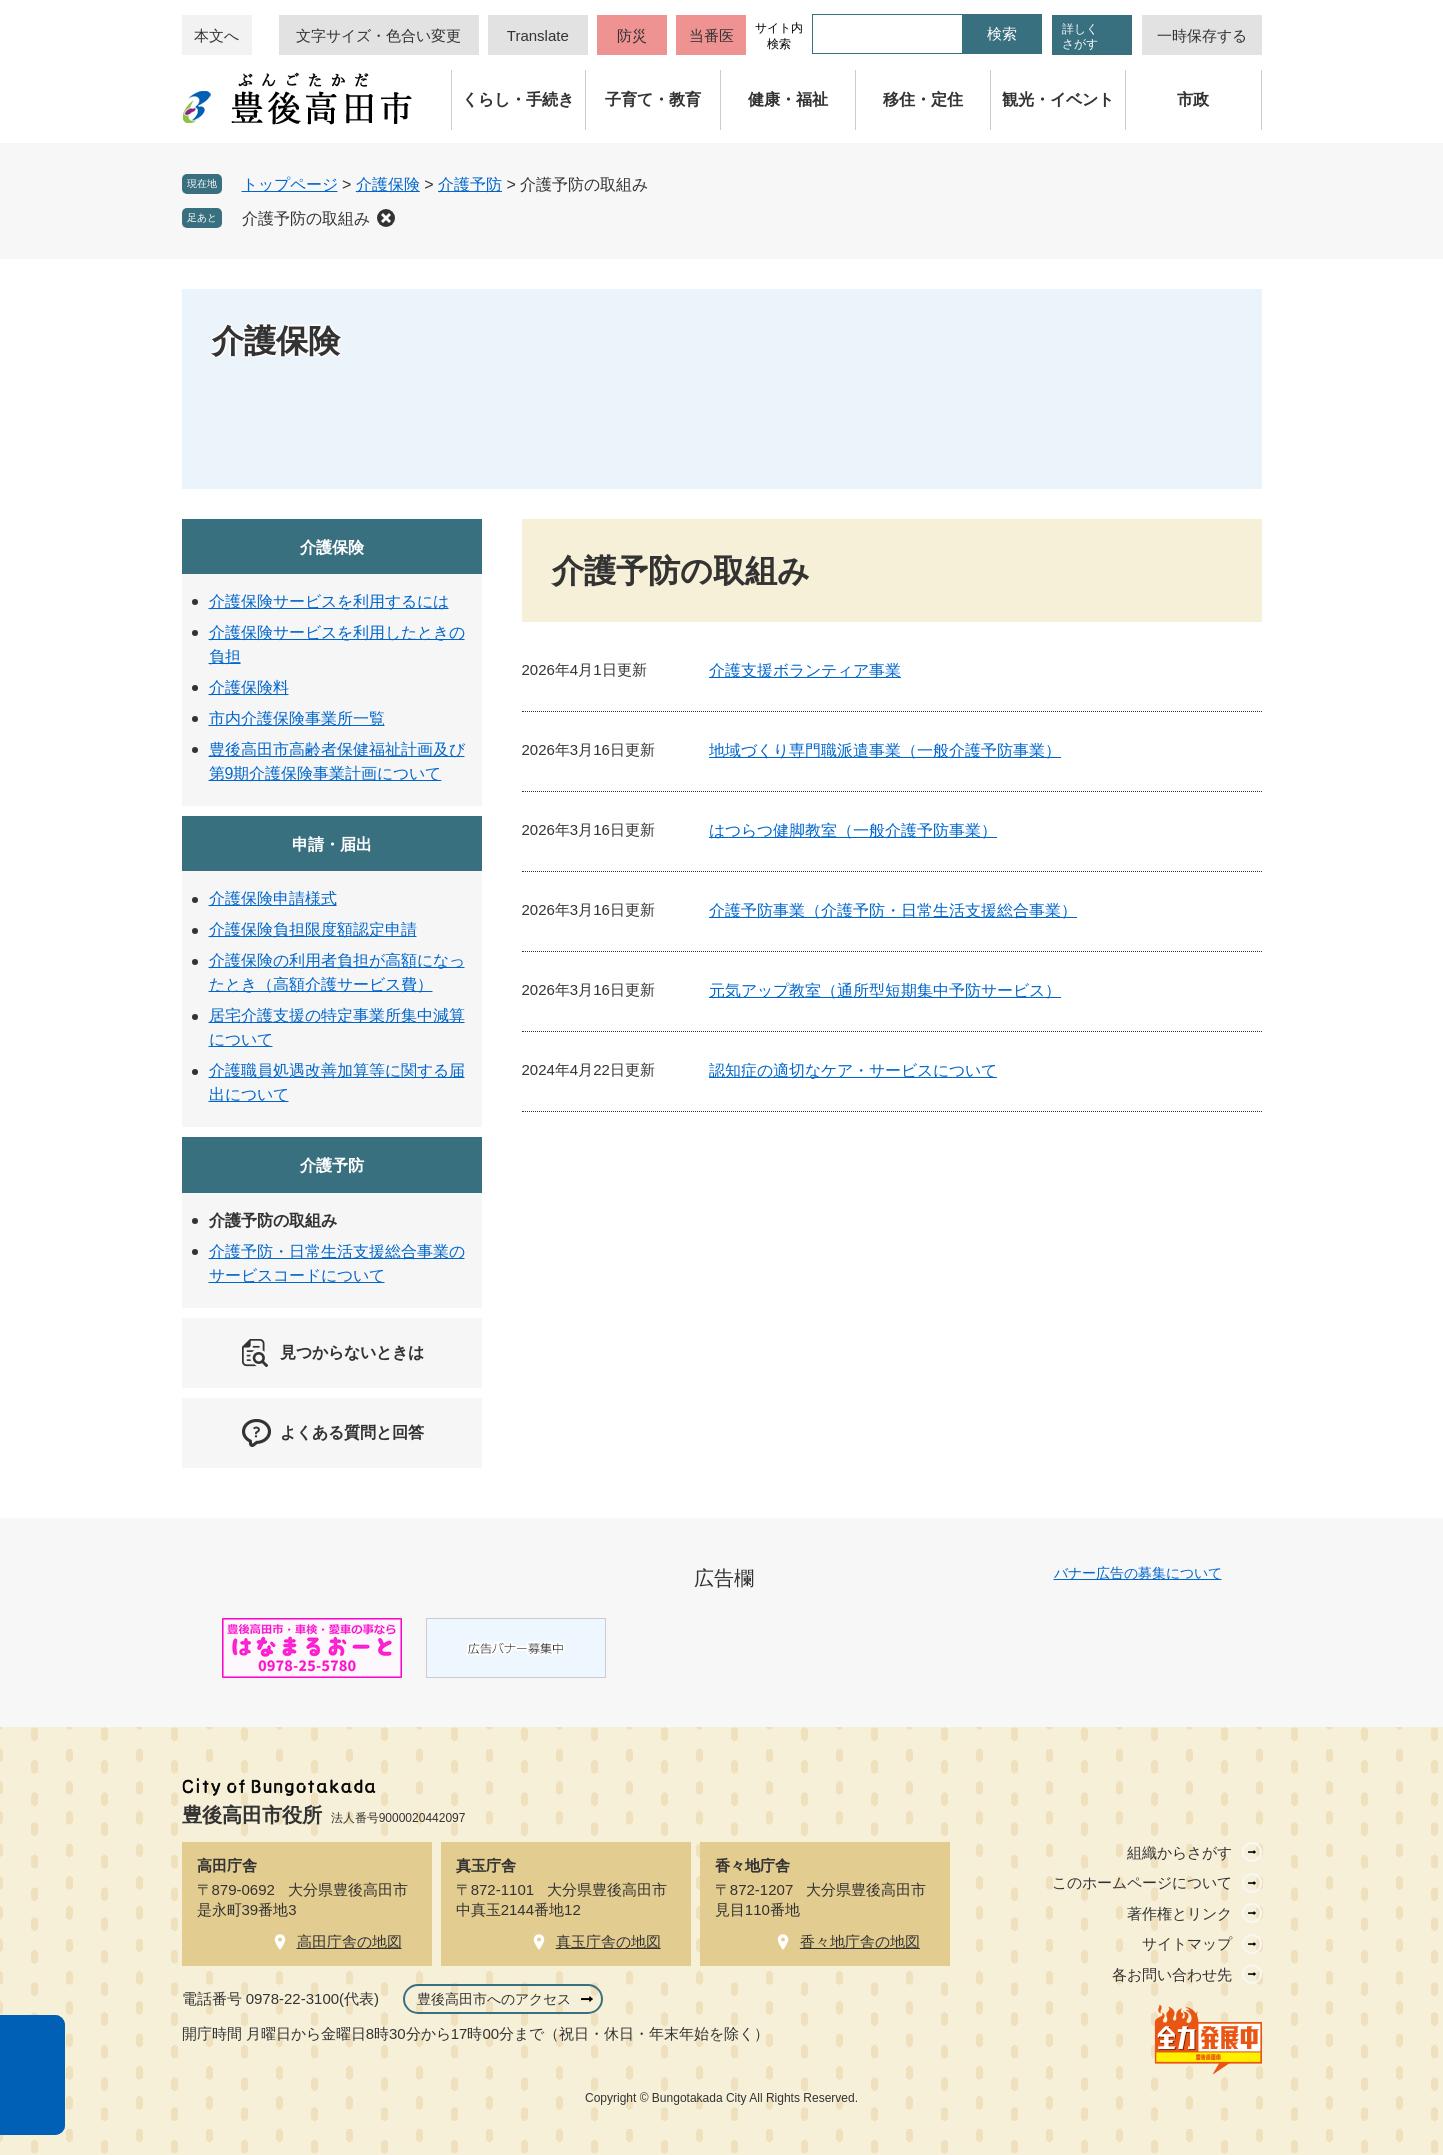 Image resolution: width=1443 pixels, height=2155 pixels. What do you see at coordinates (885, 990) in the screenshot?
I see `元気アップ教室（通所型短期集中予防サービス）` at bounding box center [885, 990].